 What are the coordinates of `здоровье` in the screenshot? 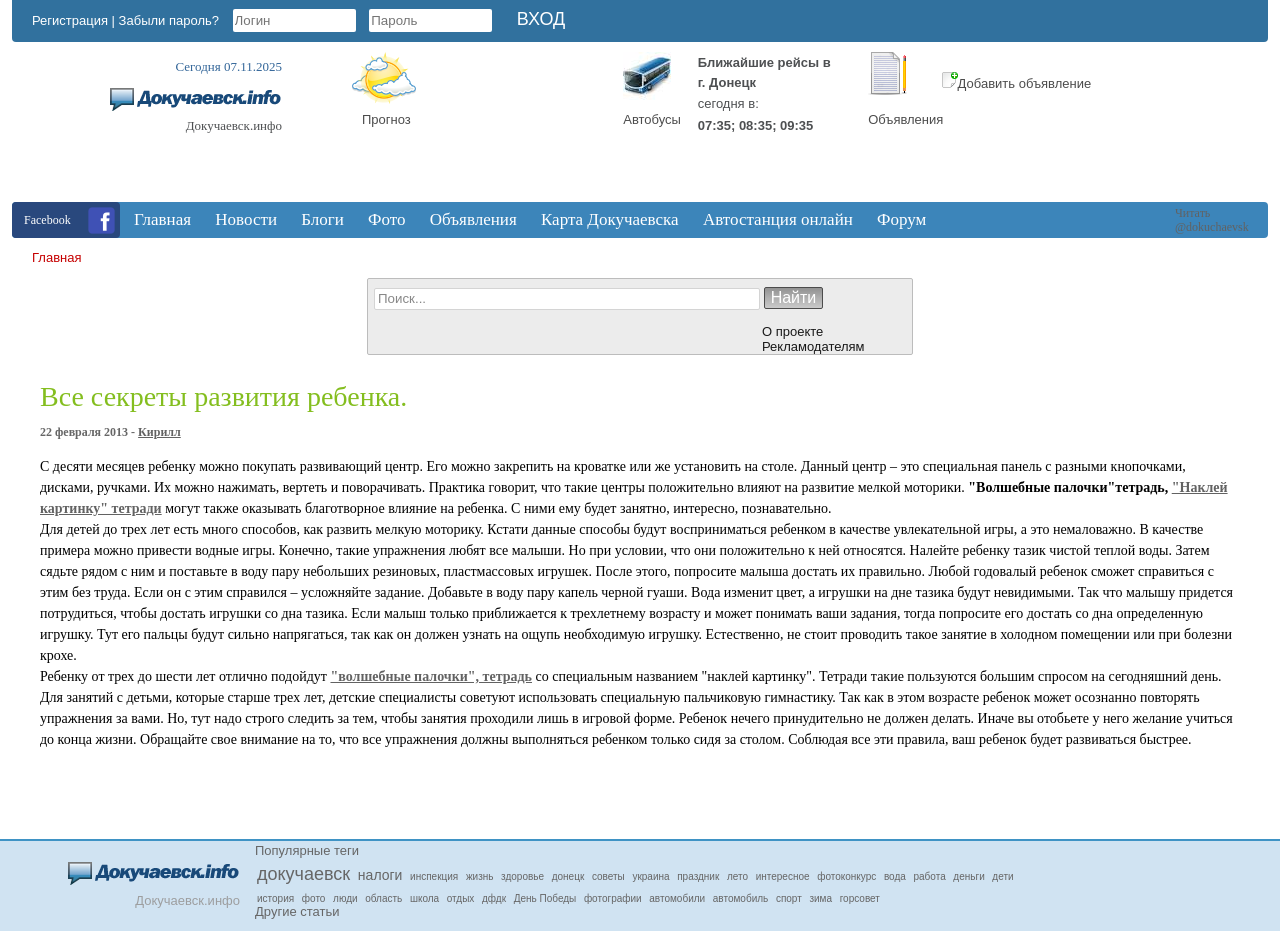 It's located at (522, 876).